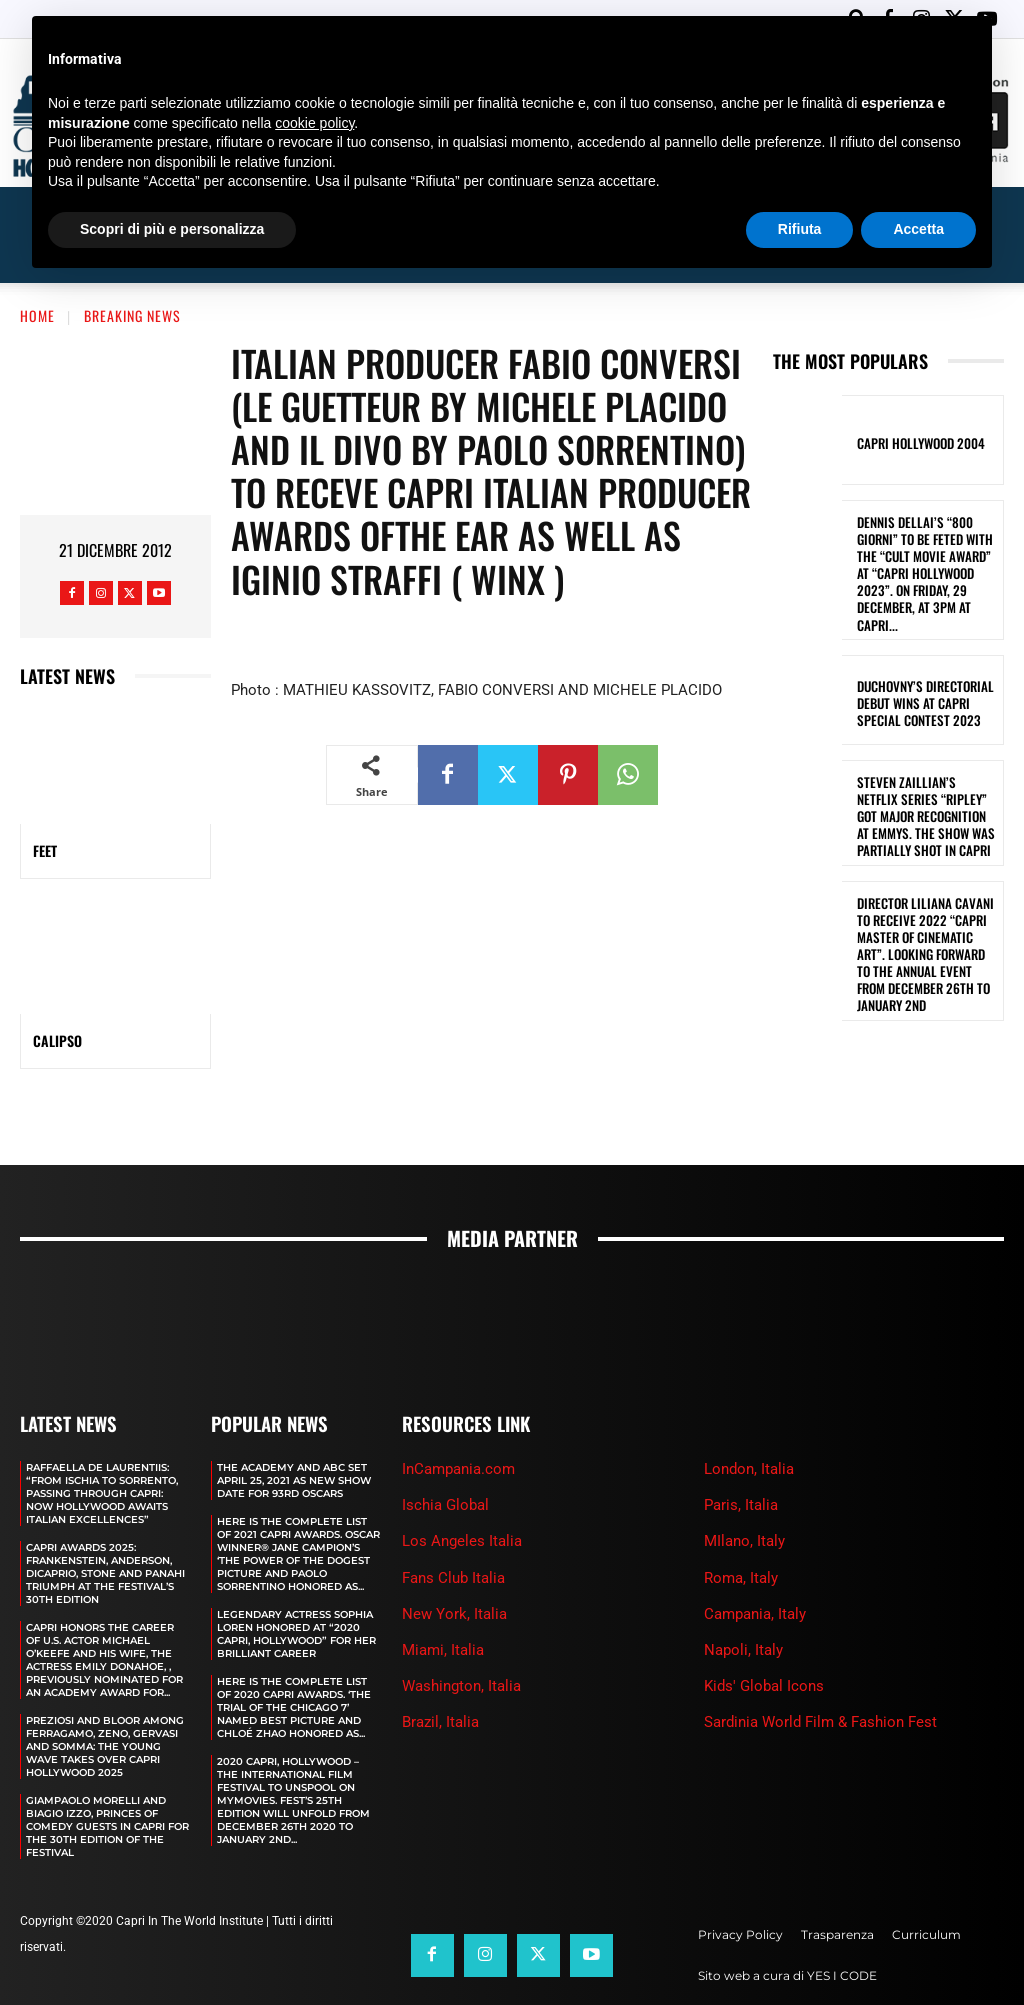 The image size is (1024, 2005). I want to click on GIAMPAOLO MORELLI AND BIAGIO IZZO, PRINCES OF COMEDY GUESTS IN CAPRI FOR THE 30TH EDITION OF THE FESTIVAL, so click(107, 1779).